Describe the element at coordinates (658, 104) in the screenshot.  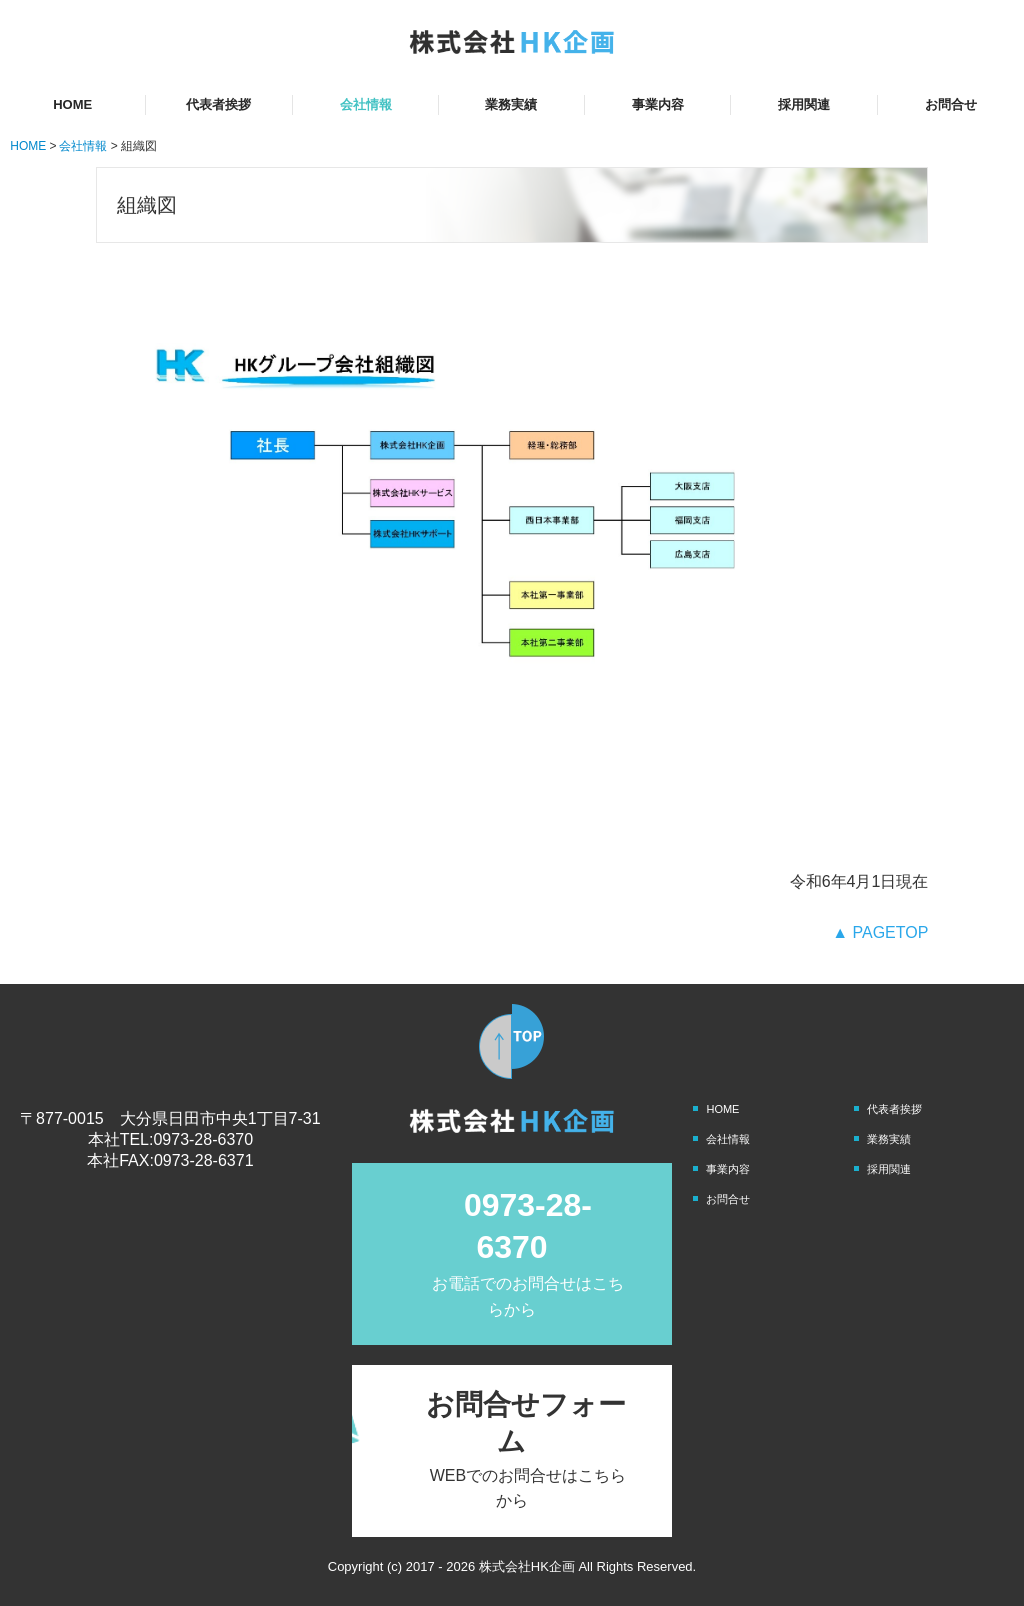
I see `事業内容` at that location.